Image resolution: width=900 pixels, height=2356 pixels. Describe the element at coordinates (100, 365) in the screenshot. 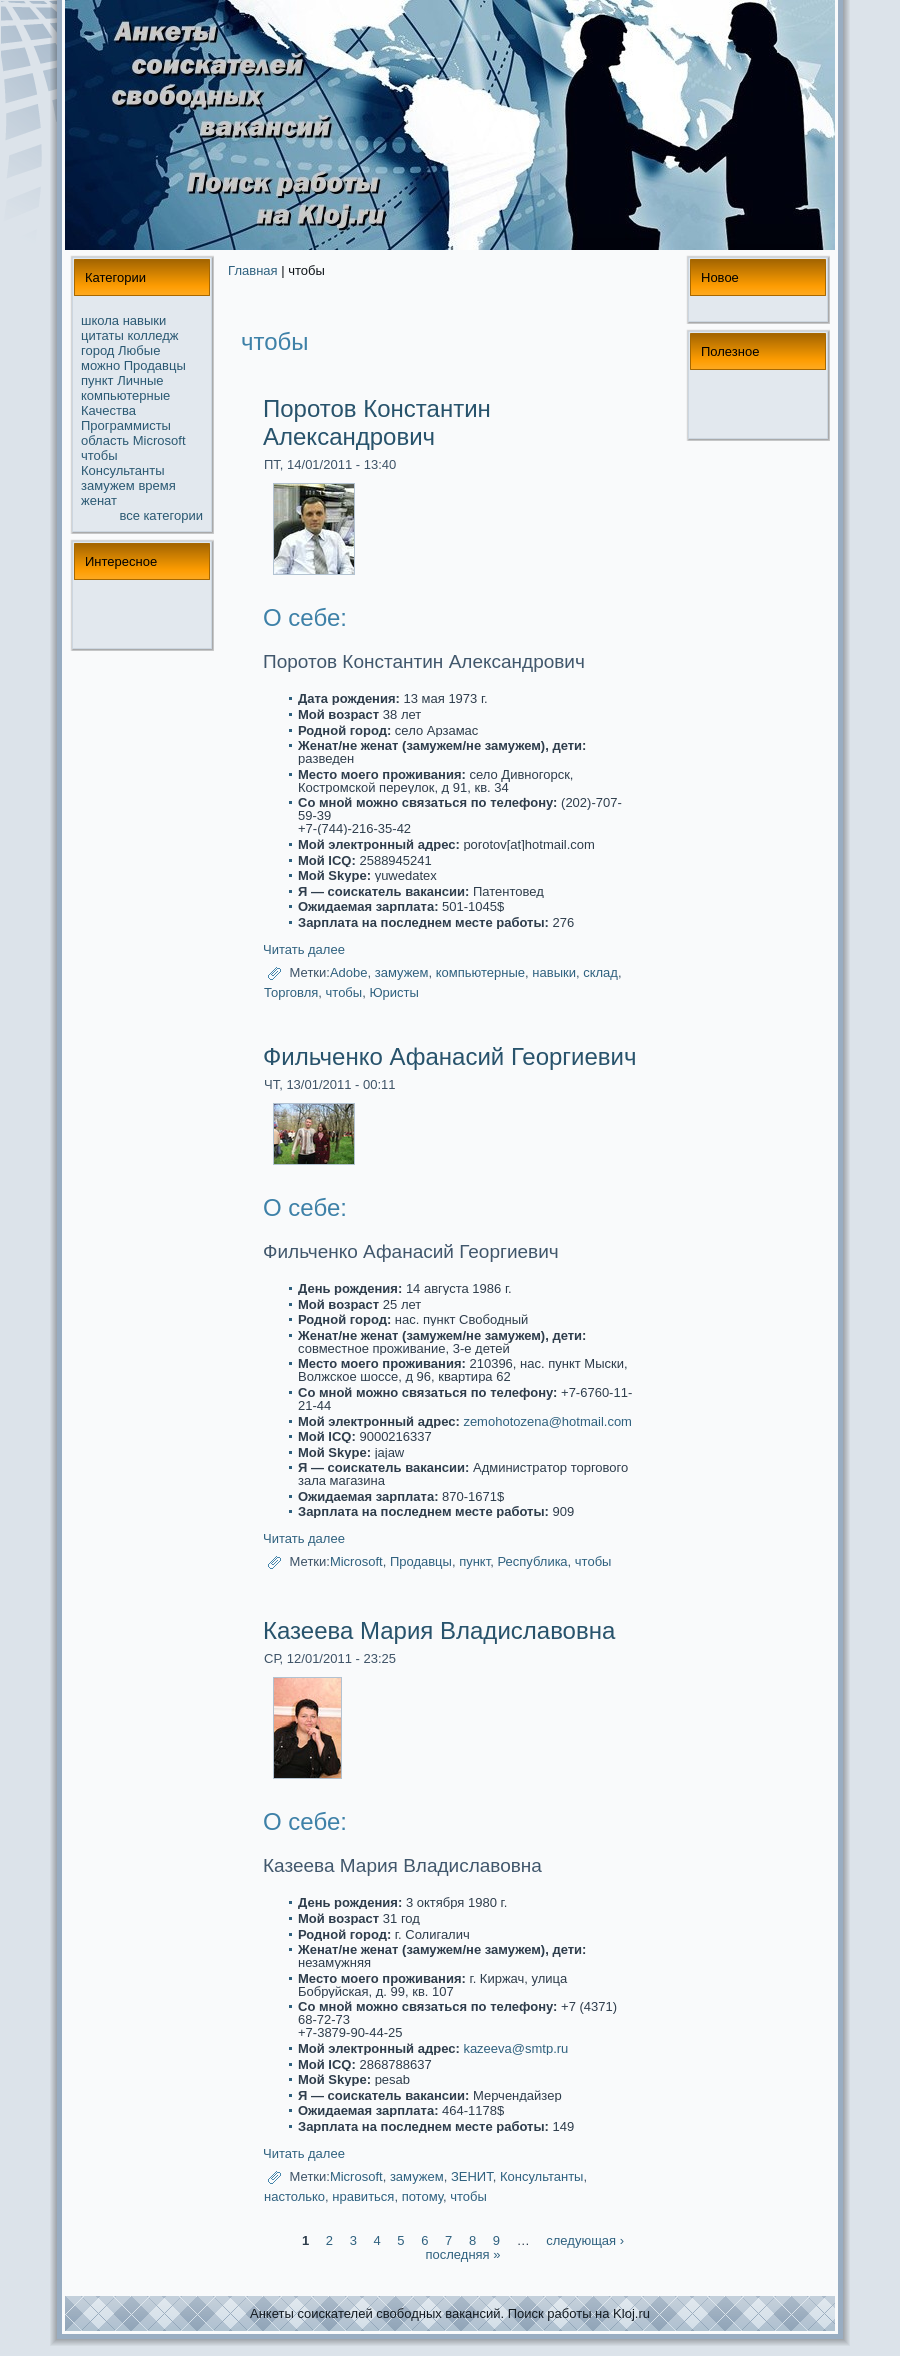

I see `можнo` at that location.